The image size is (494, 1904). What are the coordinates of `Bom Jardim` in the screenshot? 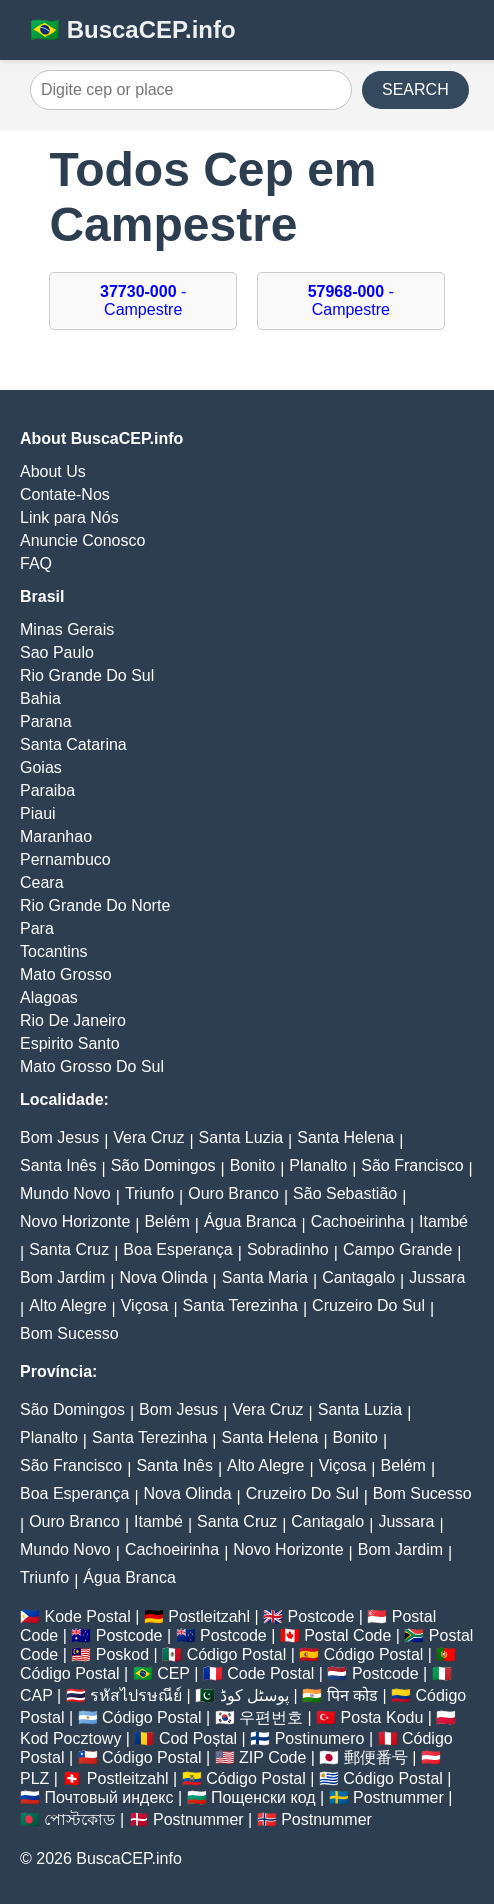 It's located at (62, 1277).